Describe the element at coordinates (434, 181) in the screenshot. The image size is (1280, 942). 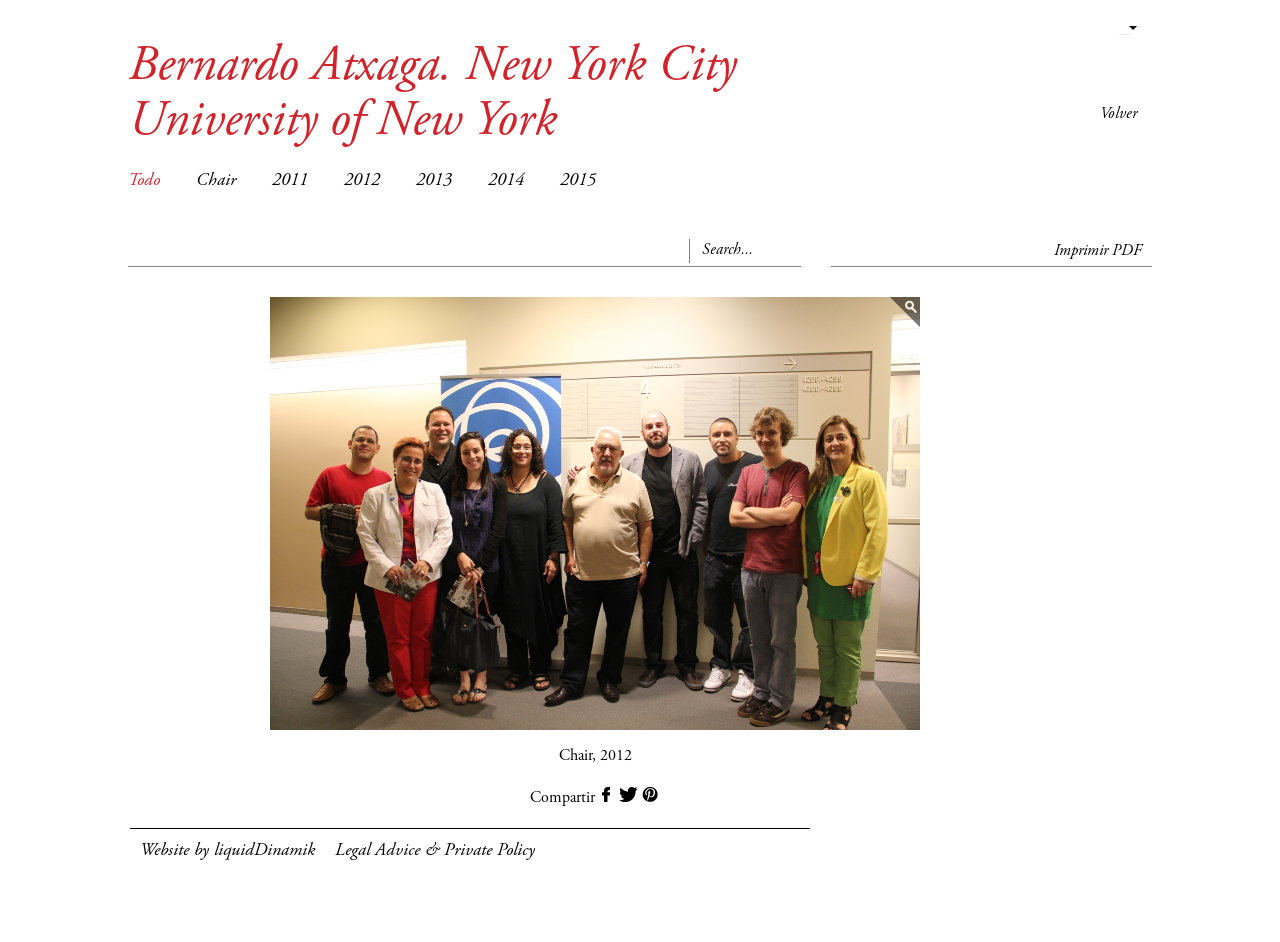
I see `2013` at that location.